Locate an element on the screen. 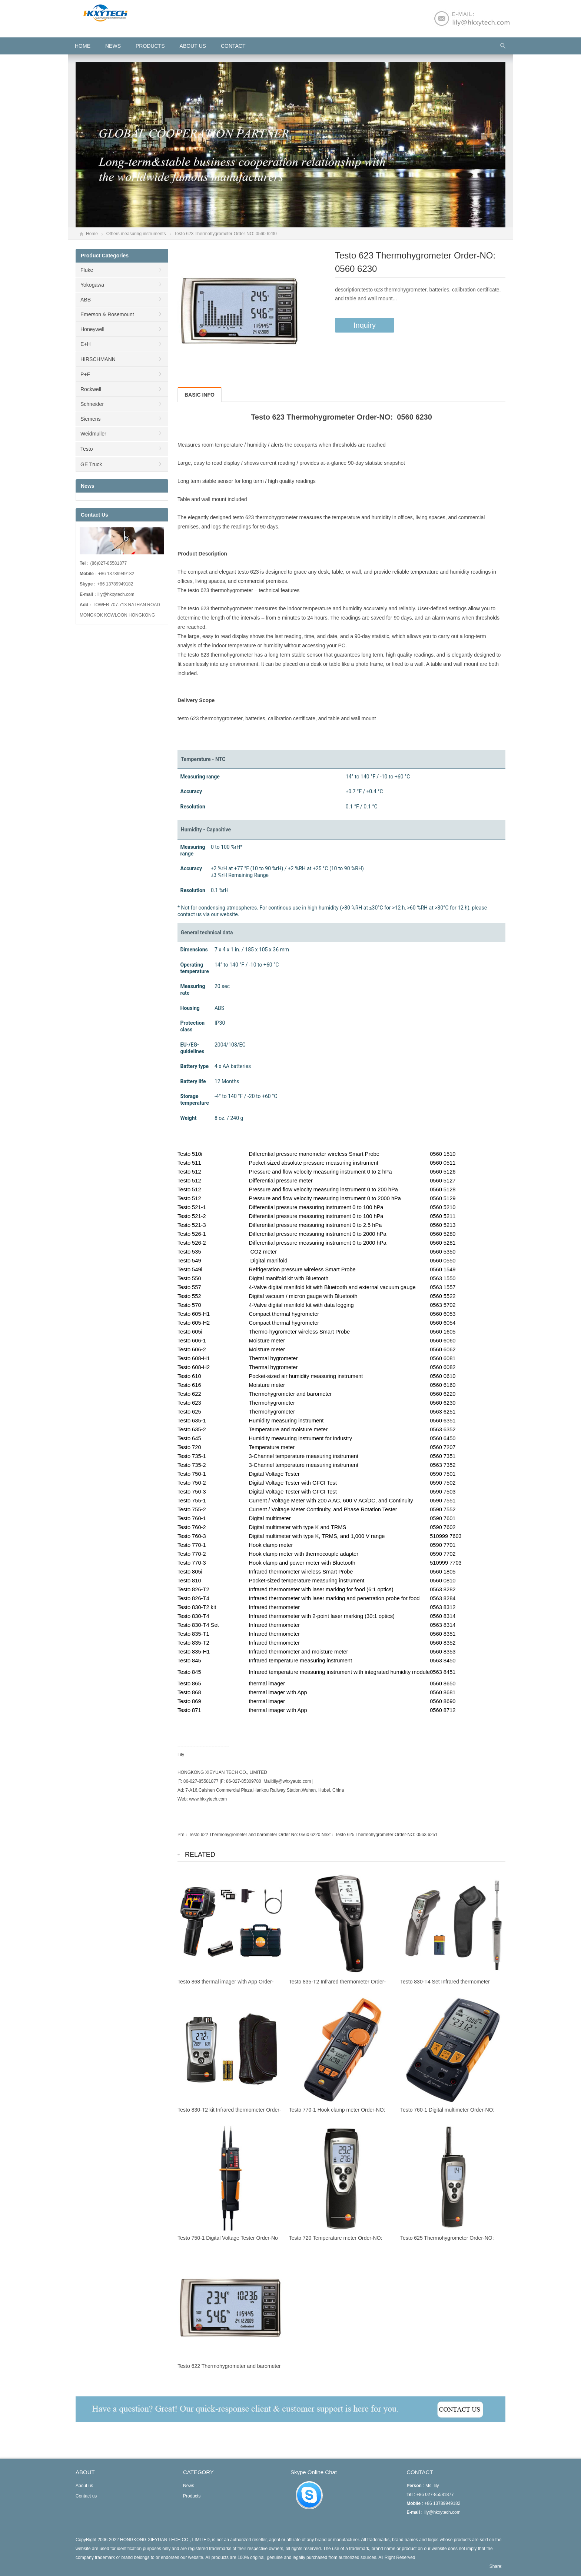 This screenshot has height=2576, width=581. P+F is located at coordinates (85, 374).